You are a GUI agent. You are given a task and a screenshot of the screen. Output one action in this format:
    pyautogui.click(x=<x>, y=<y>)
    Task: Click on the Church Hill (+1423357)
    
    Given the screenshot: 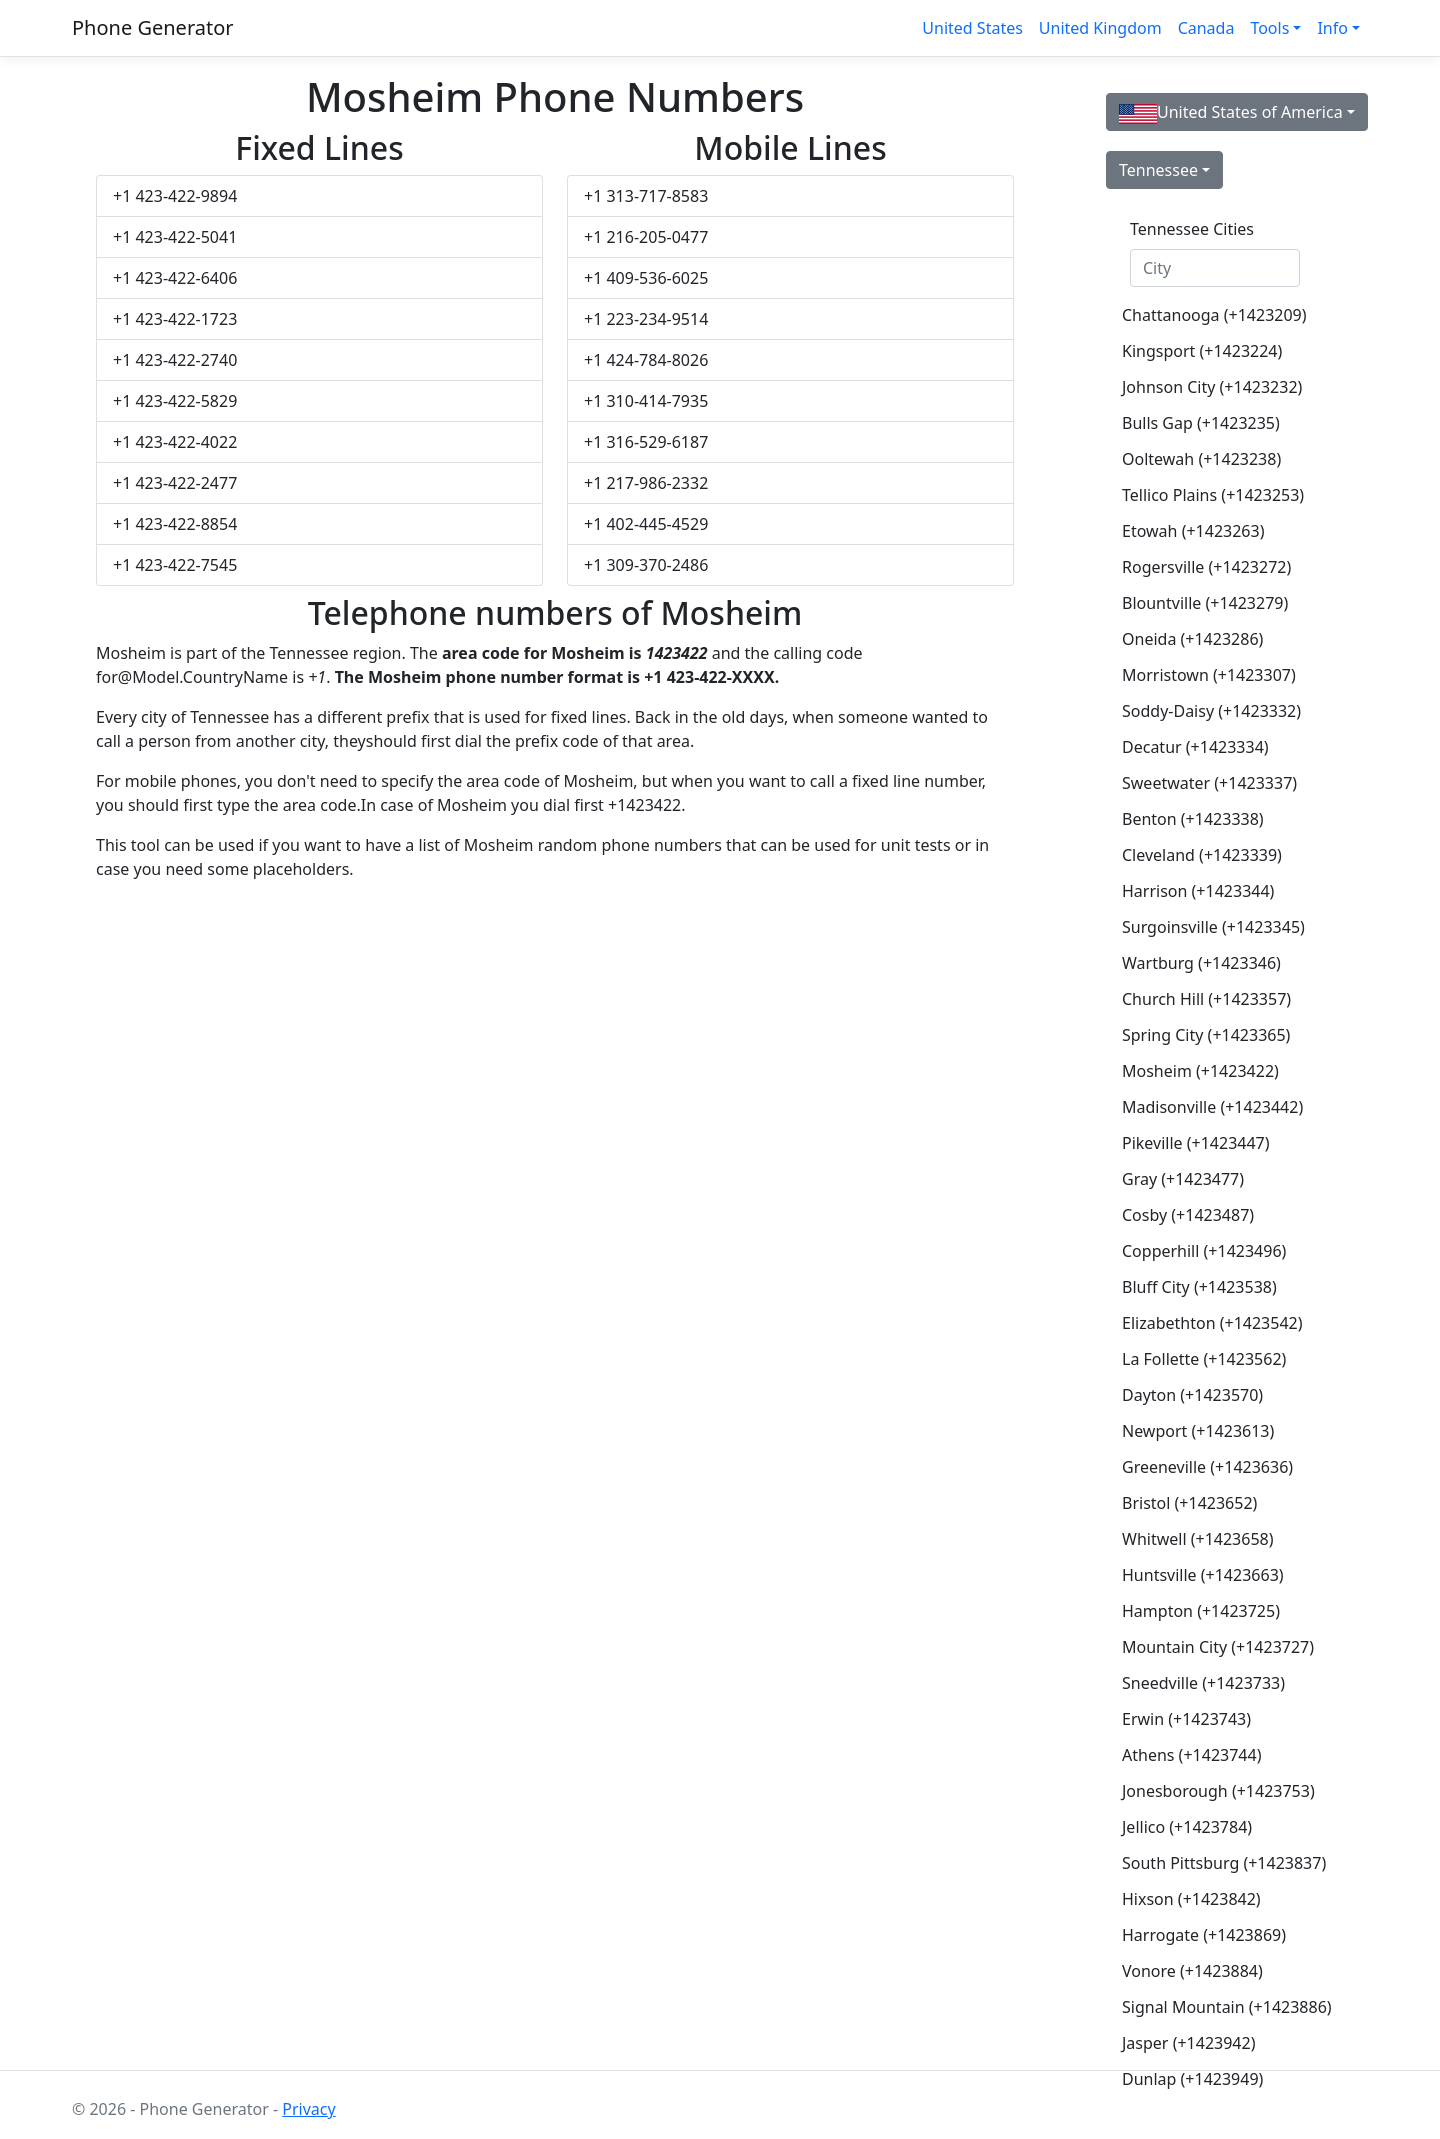 What is the action you would take?
    pyautogui.click(x=1206, y=999)
    